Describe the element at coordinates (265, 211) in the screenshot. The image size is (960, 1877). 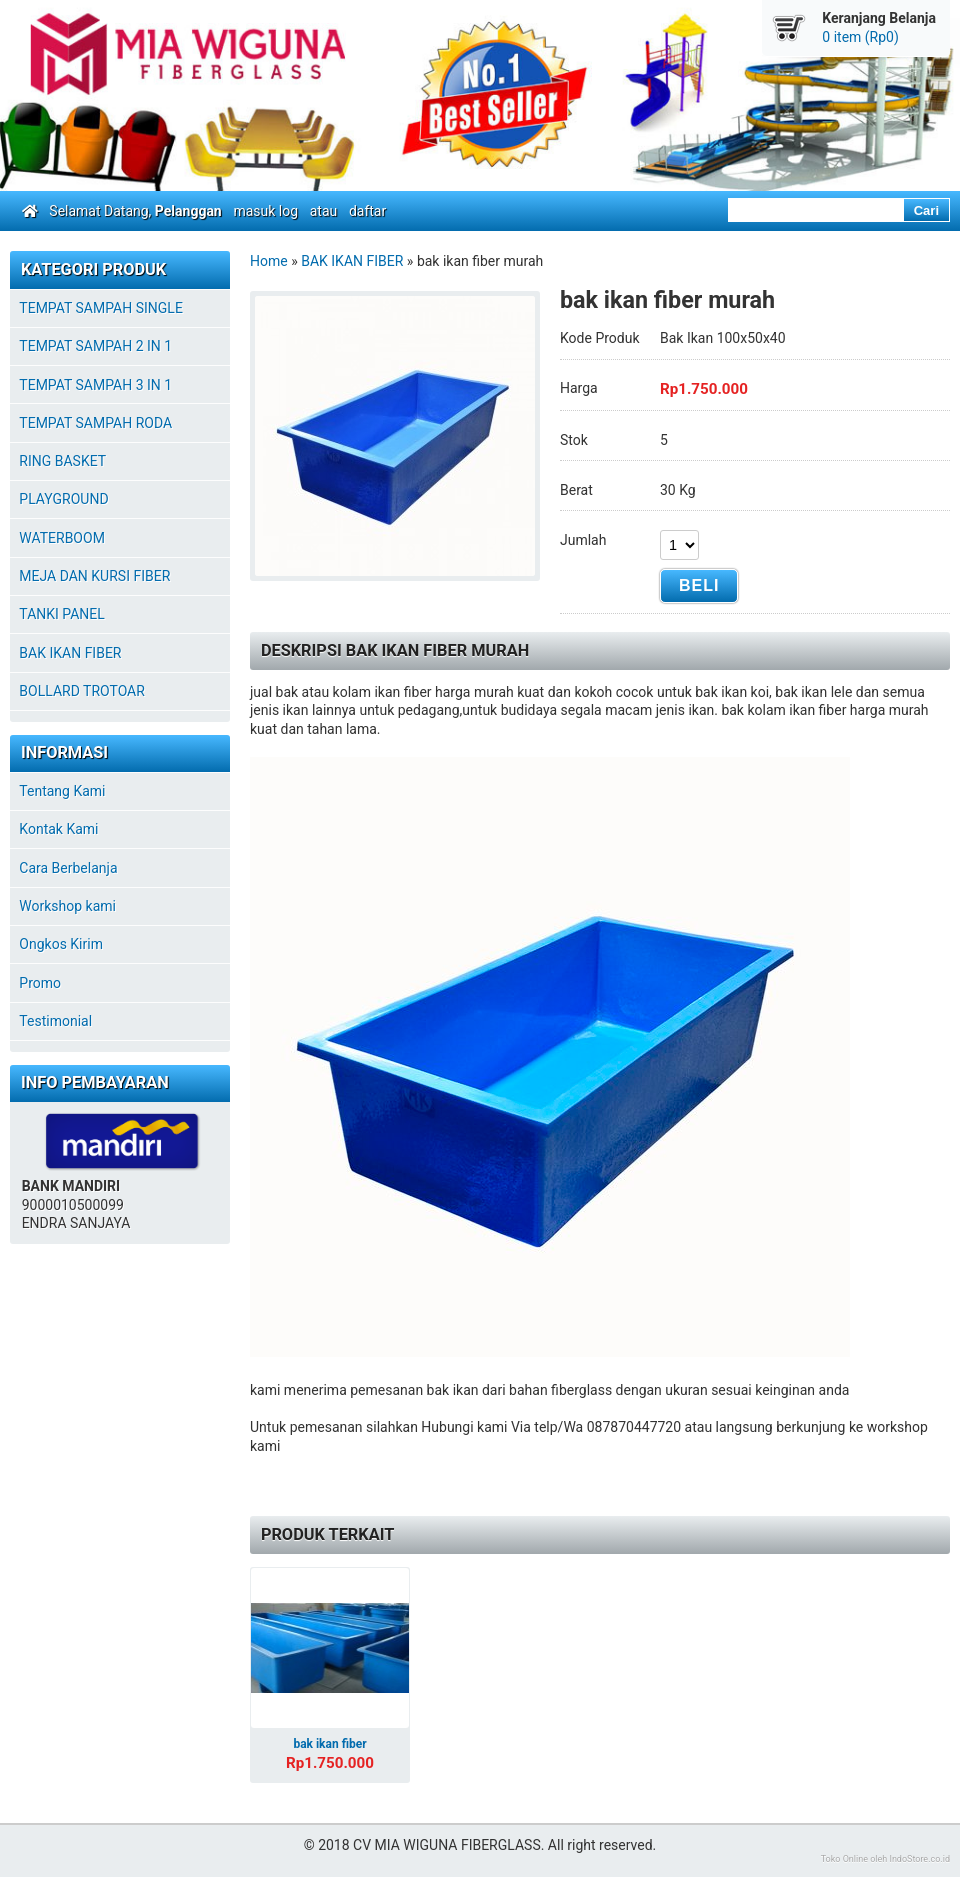
I see `masuk log` at that location.